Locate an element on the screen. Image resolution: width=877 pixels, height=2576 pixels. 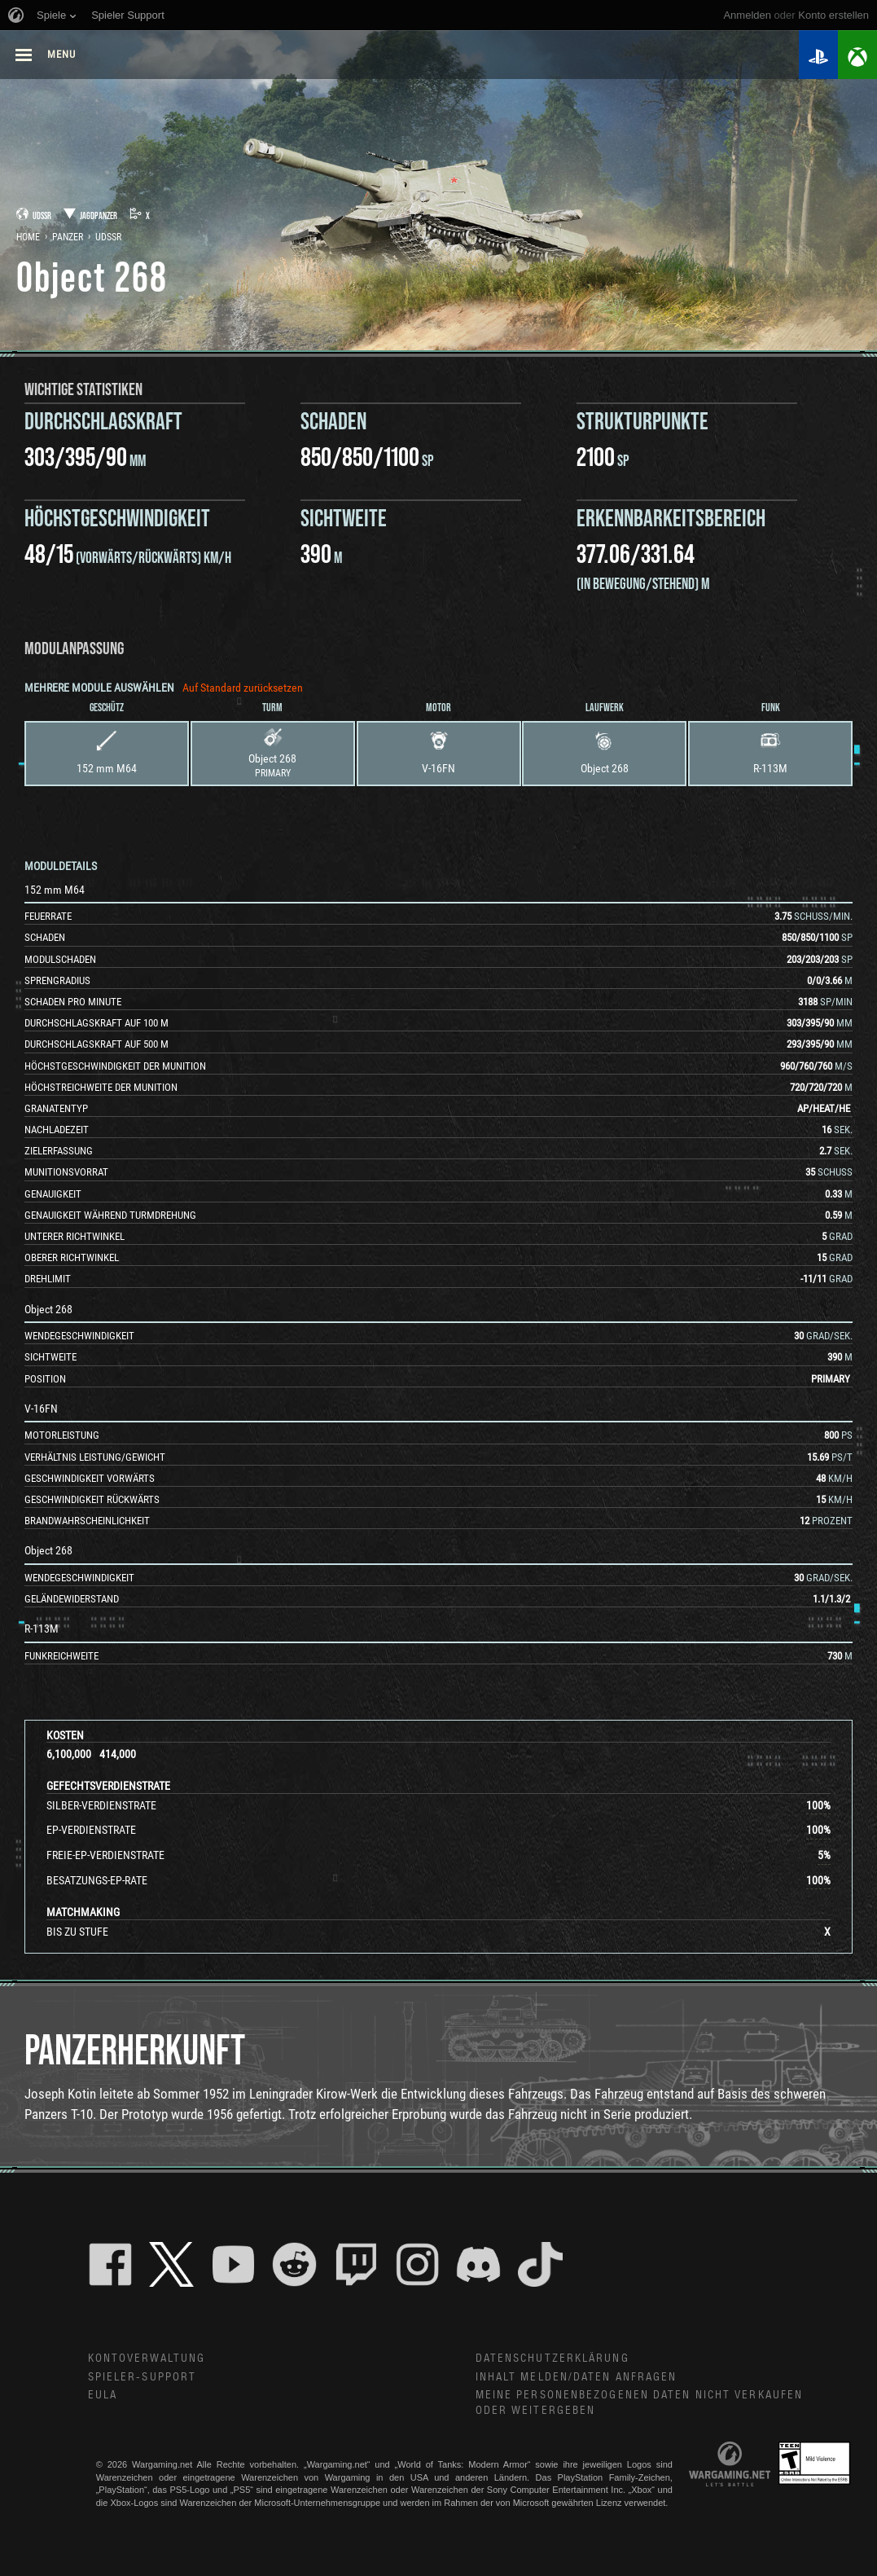
Kontoverwaltung is located at coordinates (147, 2358).